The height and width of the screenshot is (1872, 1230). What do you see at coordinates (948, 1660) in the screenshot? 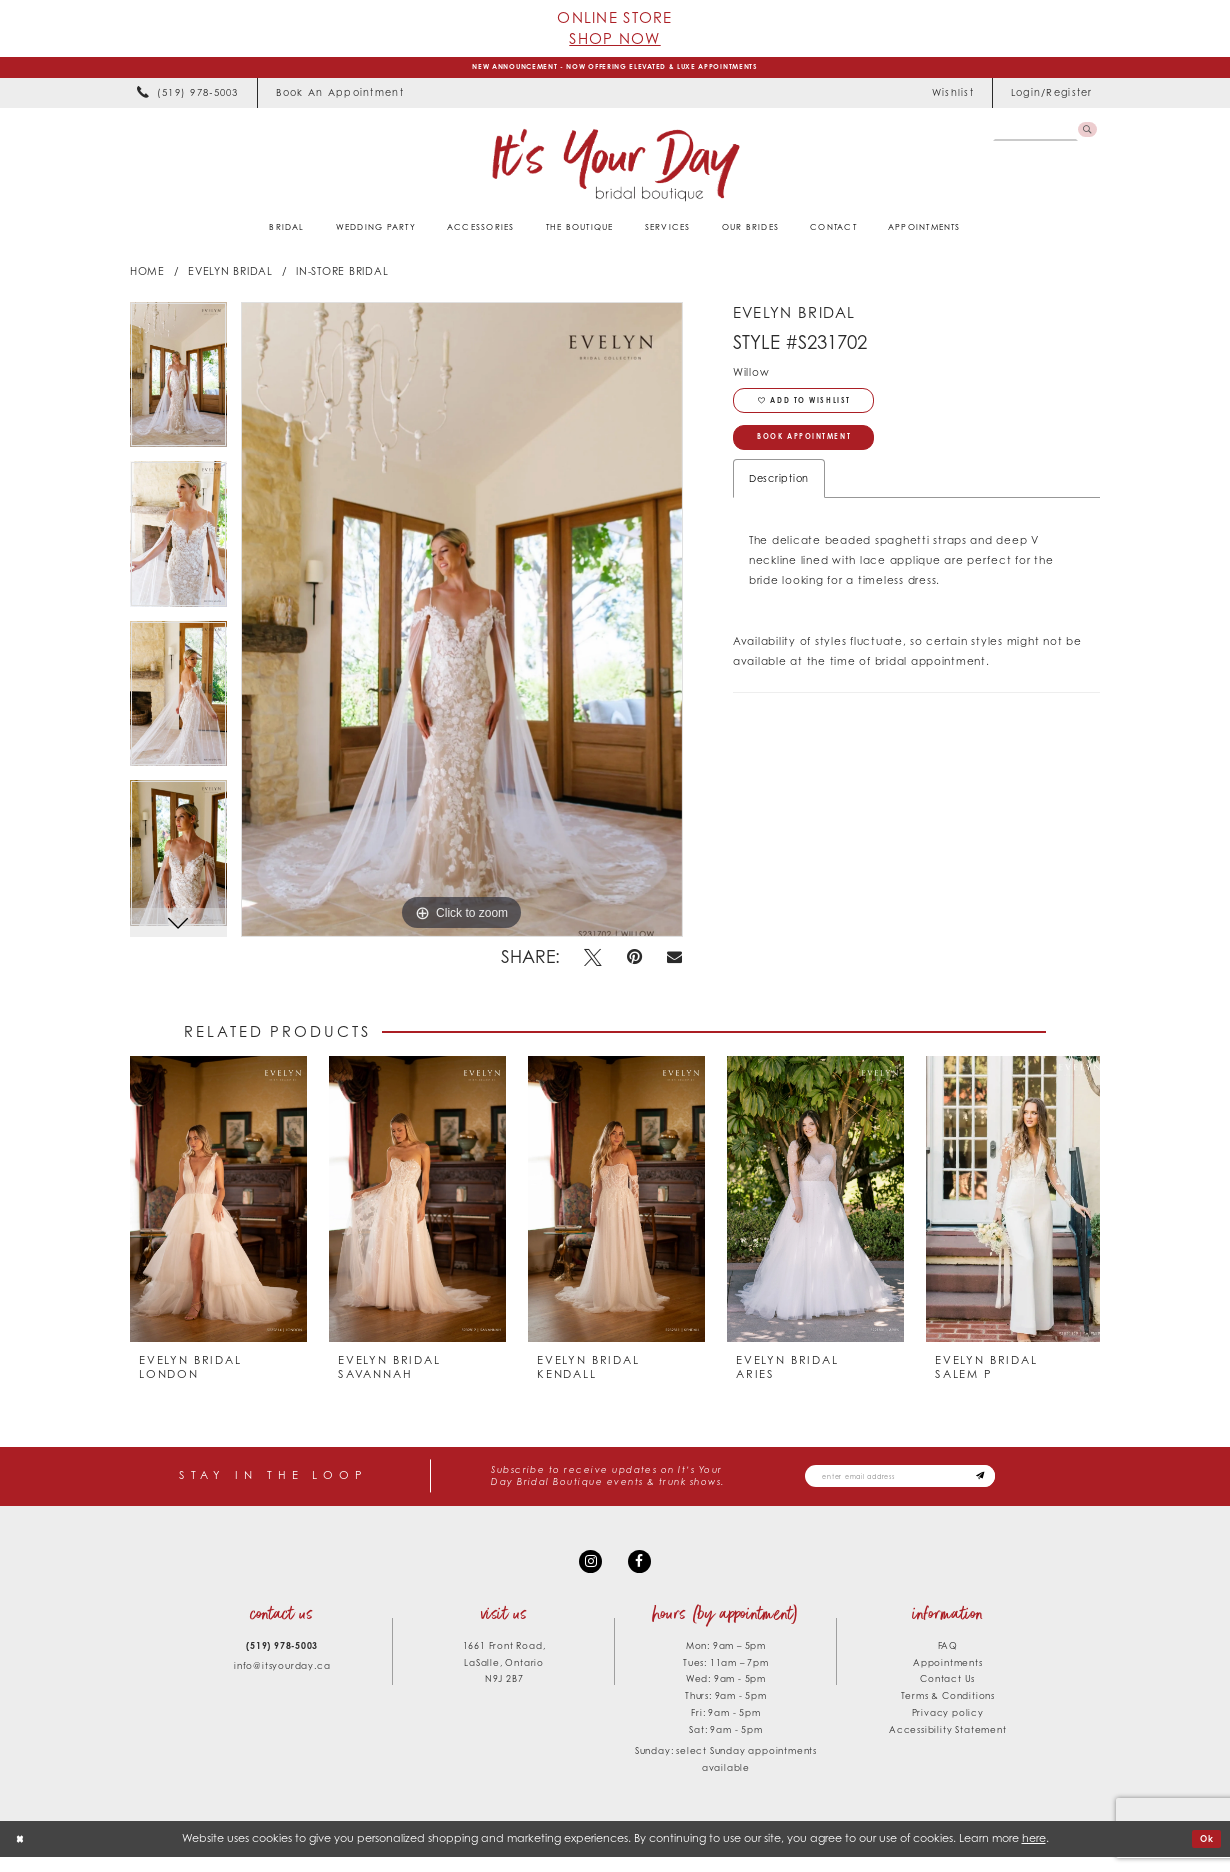
I see `FAQ` at bounding box center [948, 1660].